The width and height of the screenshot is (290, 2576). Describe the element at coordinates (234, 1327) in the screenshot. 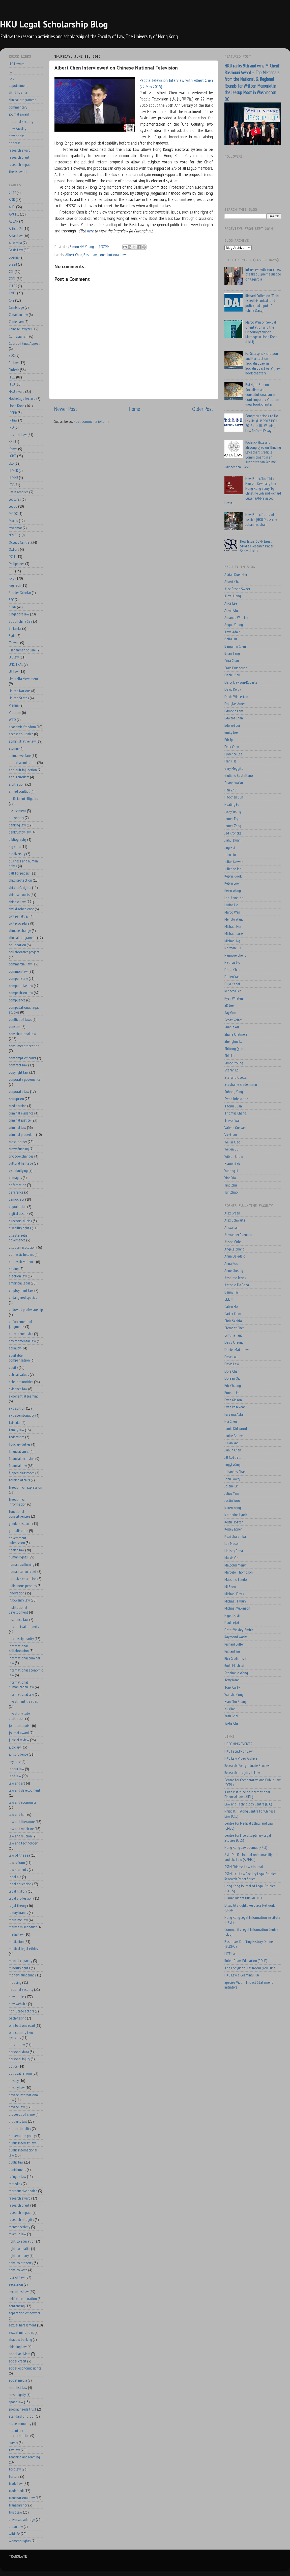

I see `Clement Chen` at that location.